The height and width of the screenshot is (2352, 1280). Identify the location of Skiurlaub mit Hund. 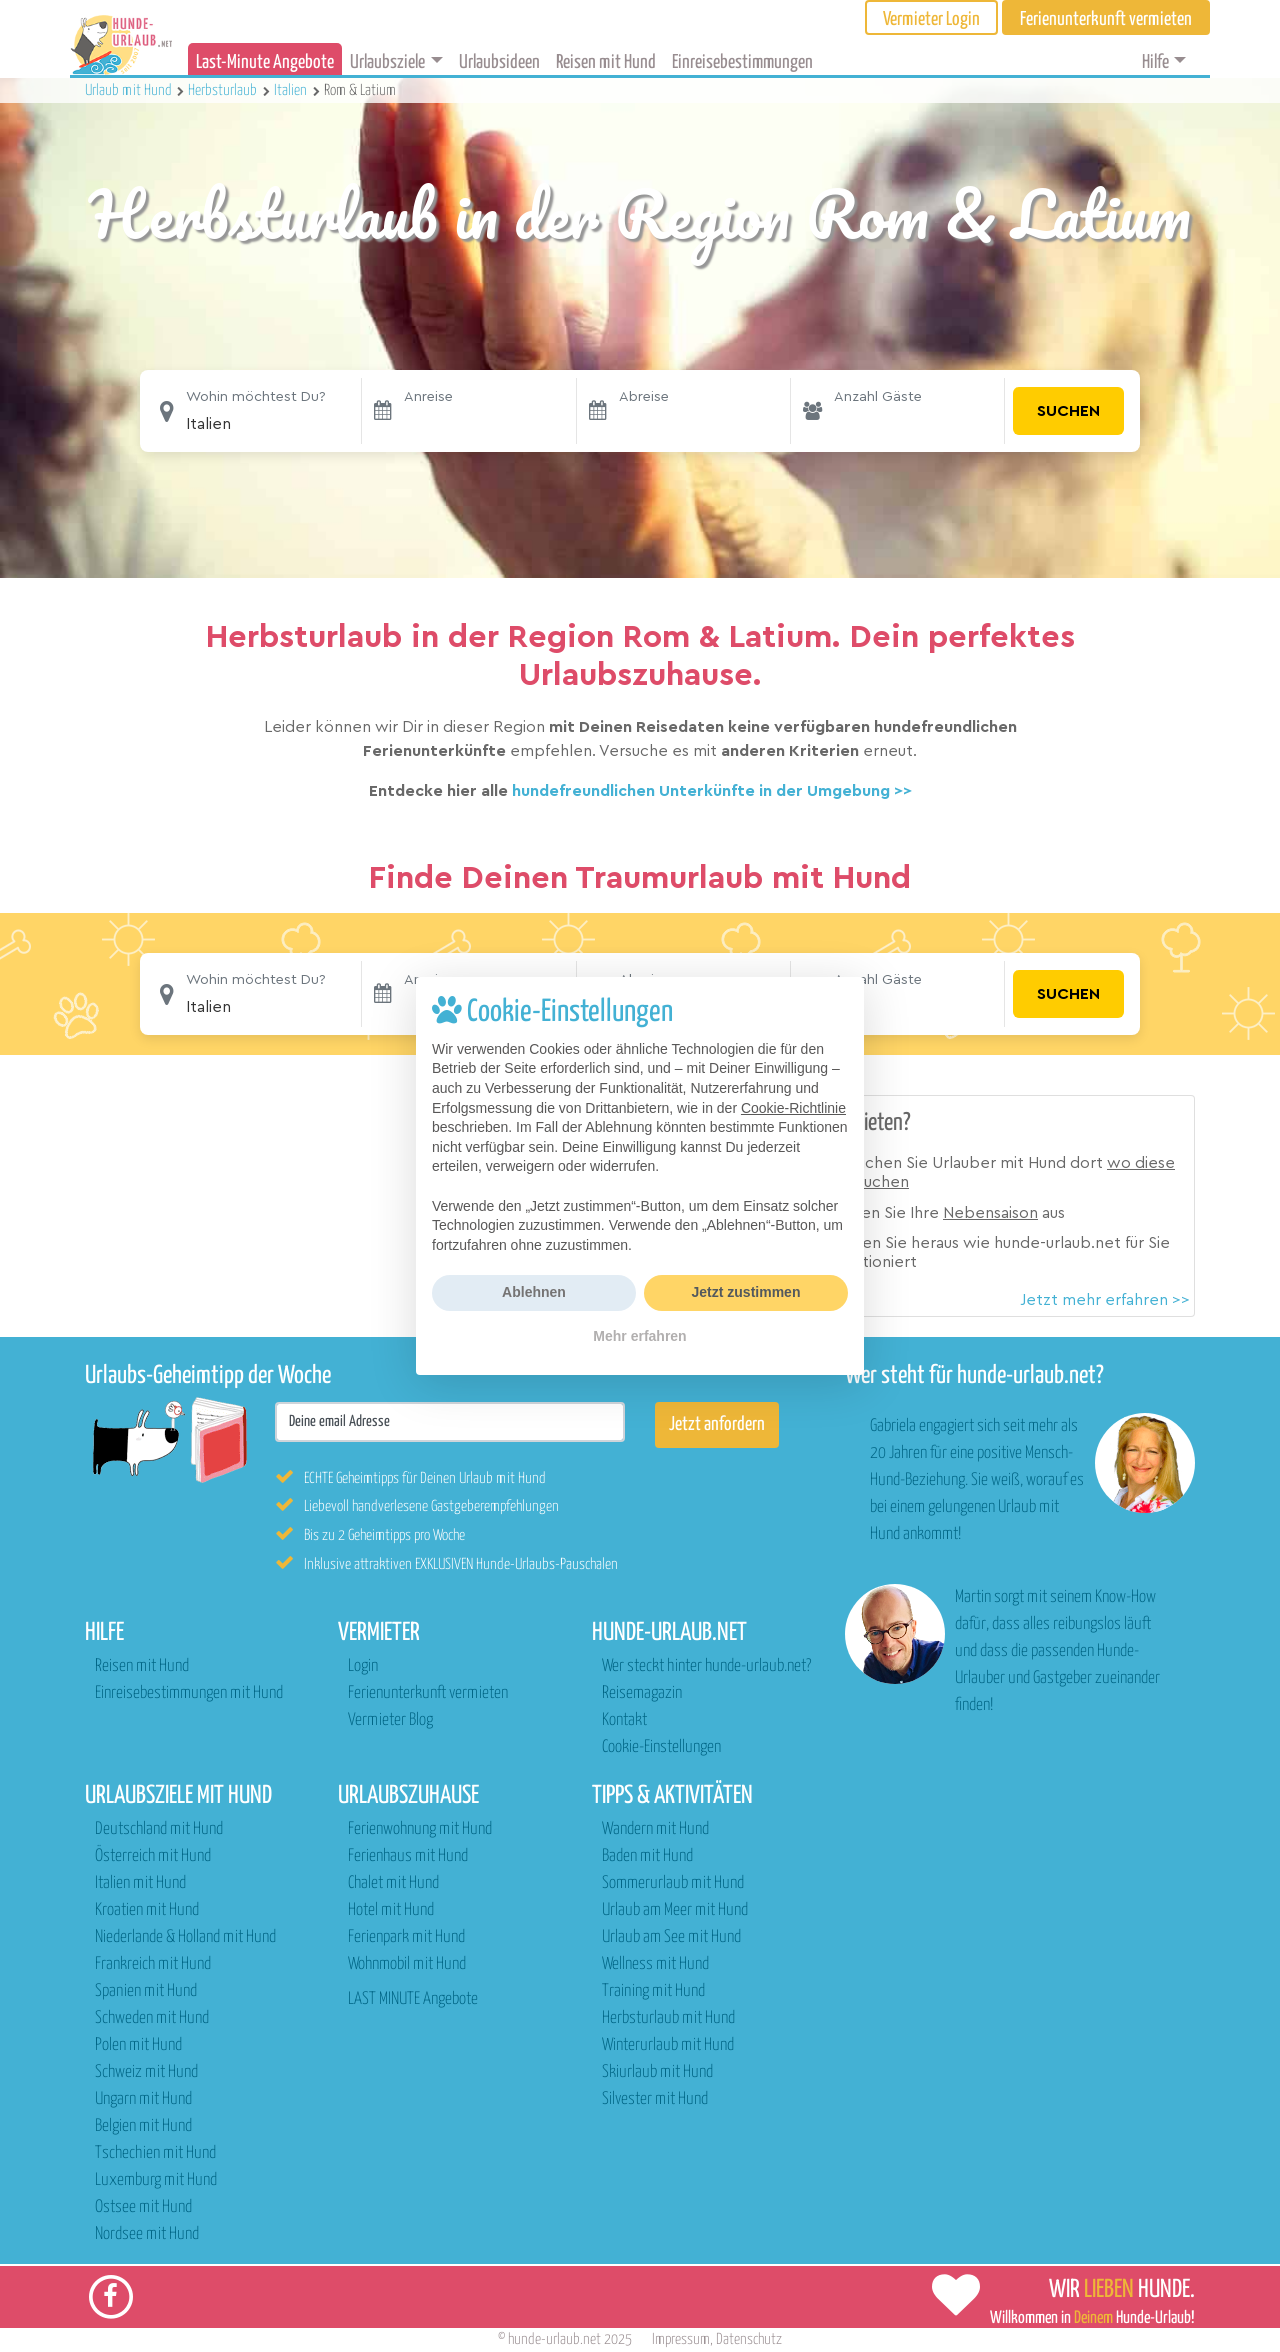
(657, 2072).